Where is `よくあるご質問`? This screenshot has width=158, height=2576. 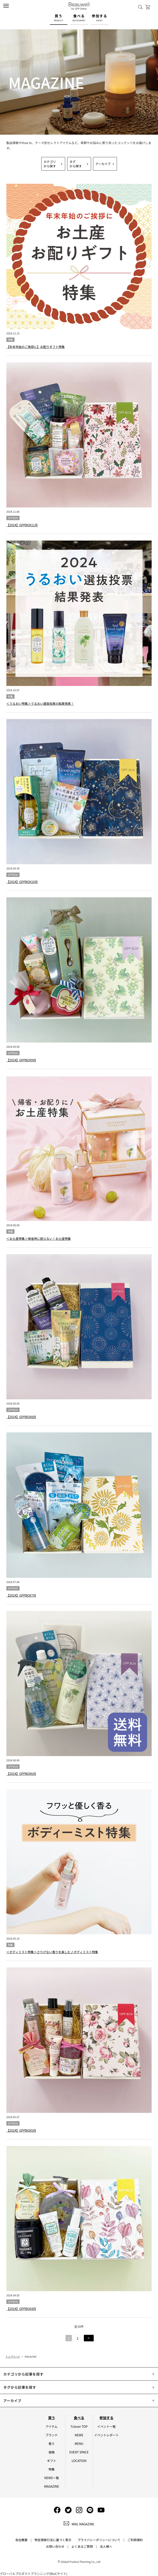 よくあるご質問 is located at coordinates (82, 2546).